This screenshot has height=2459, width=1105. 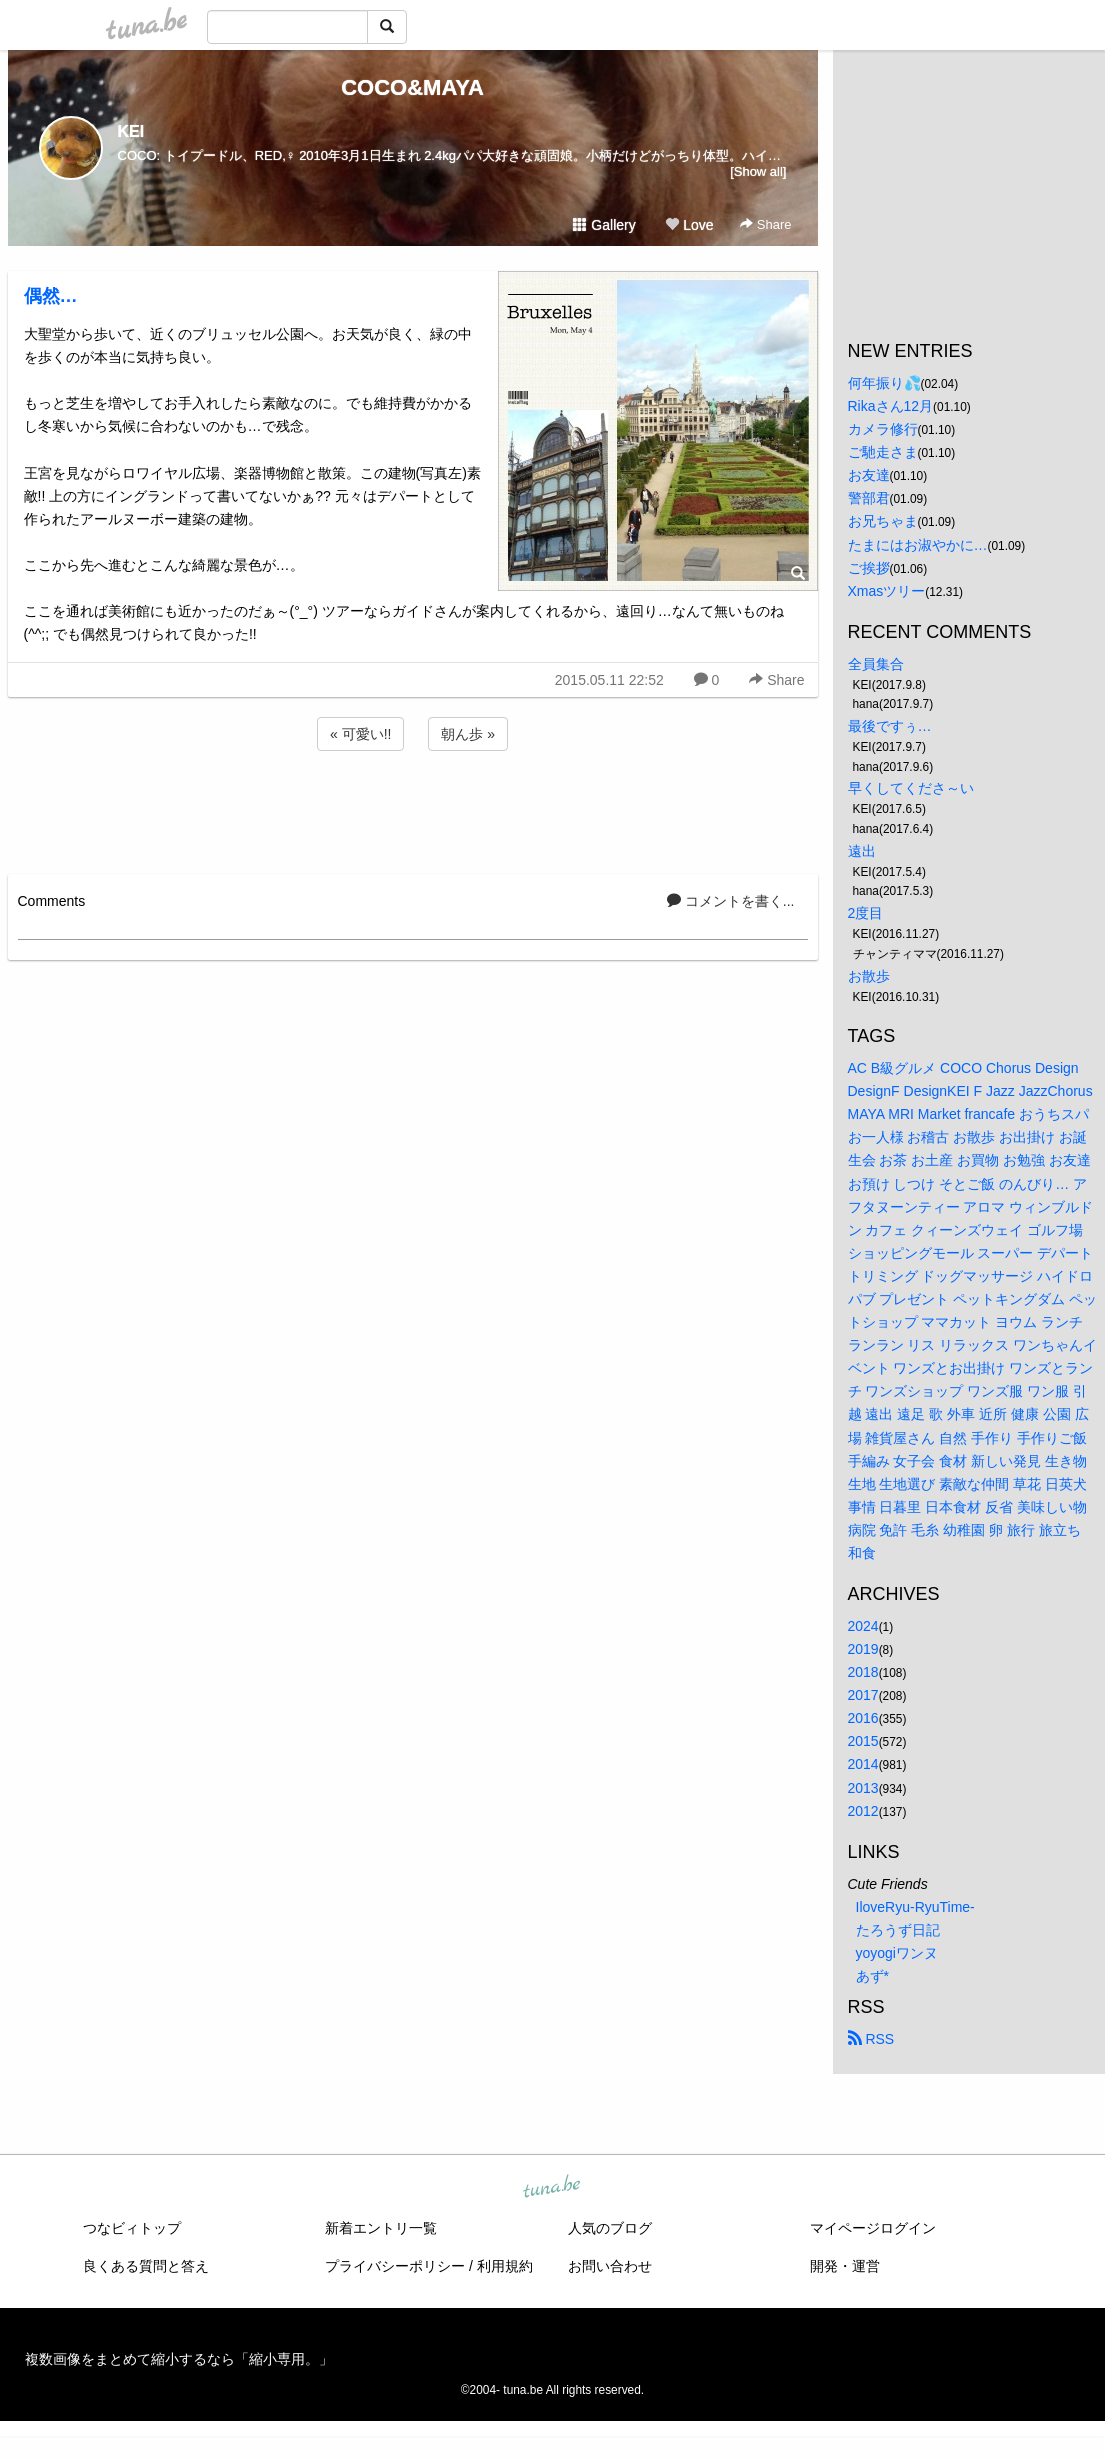 I want to click on 2016, so click(x=863, y=1718).